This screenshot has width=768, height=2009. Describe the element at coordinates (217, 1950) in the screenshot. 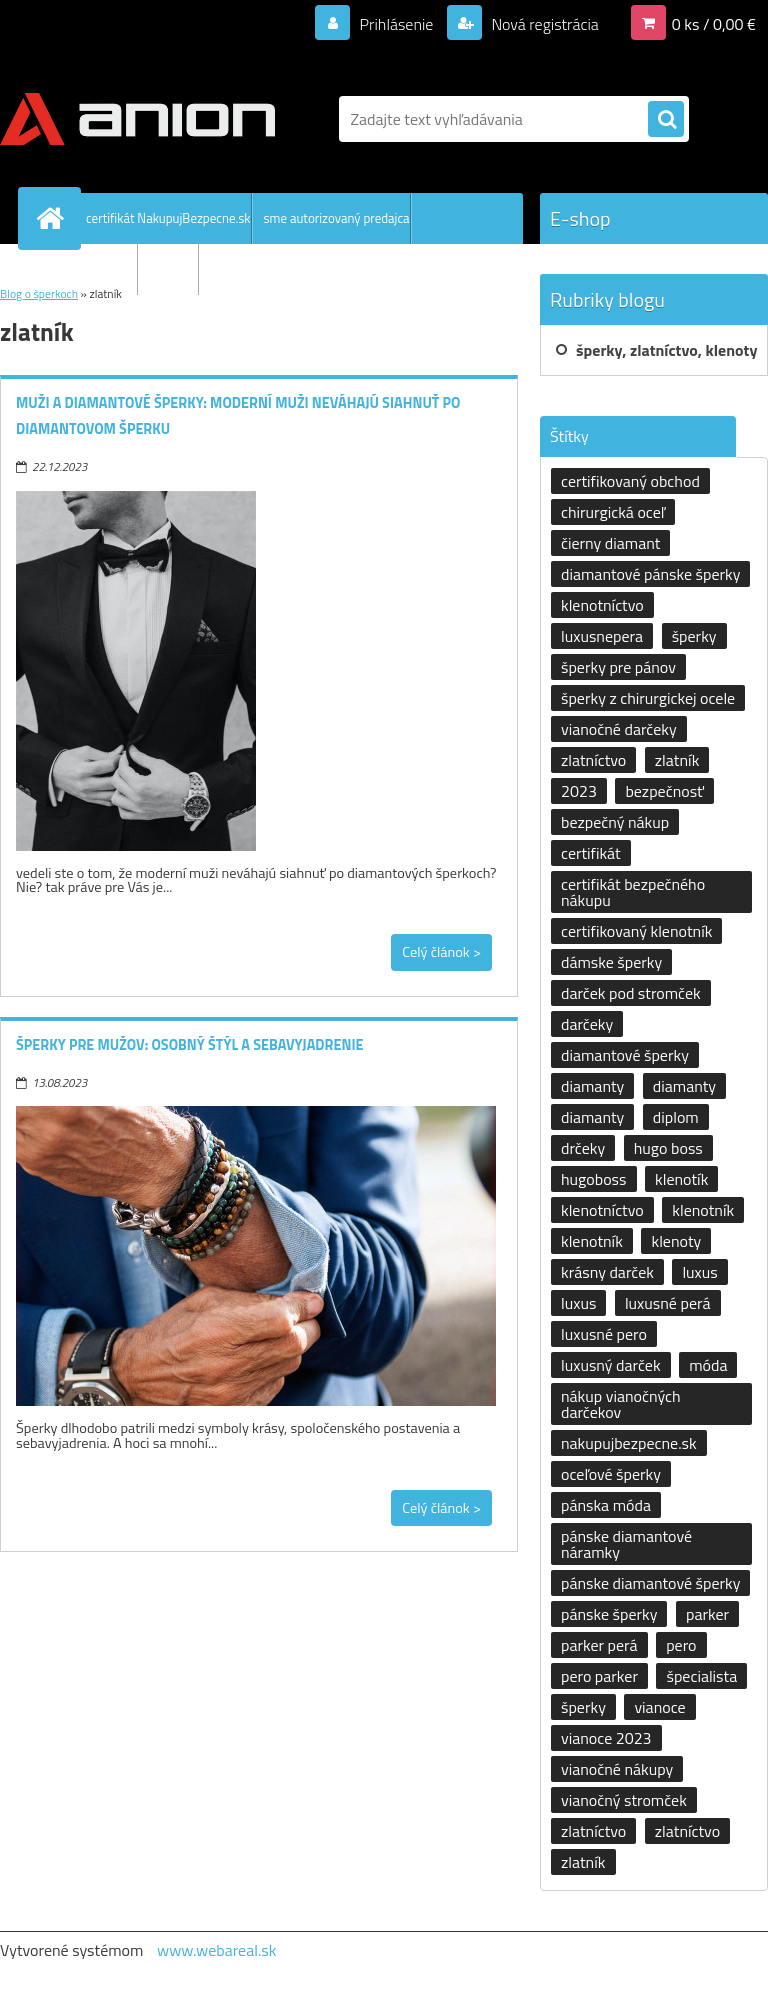

I see `www.webareal.sk` at that location.